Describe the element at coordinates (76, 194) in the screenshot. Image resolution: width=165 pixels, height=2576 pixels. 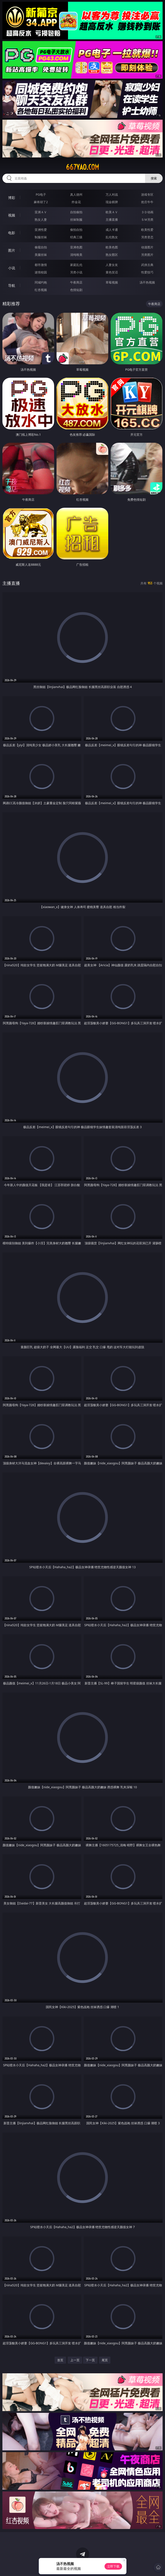
I see `真人德州` at that location.